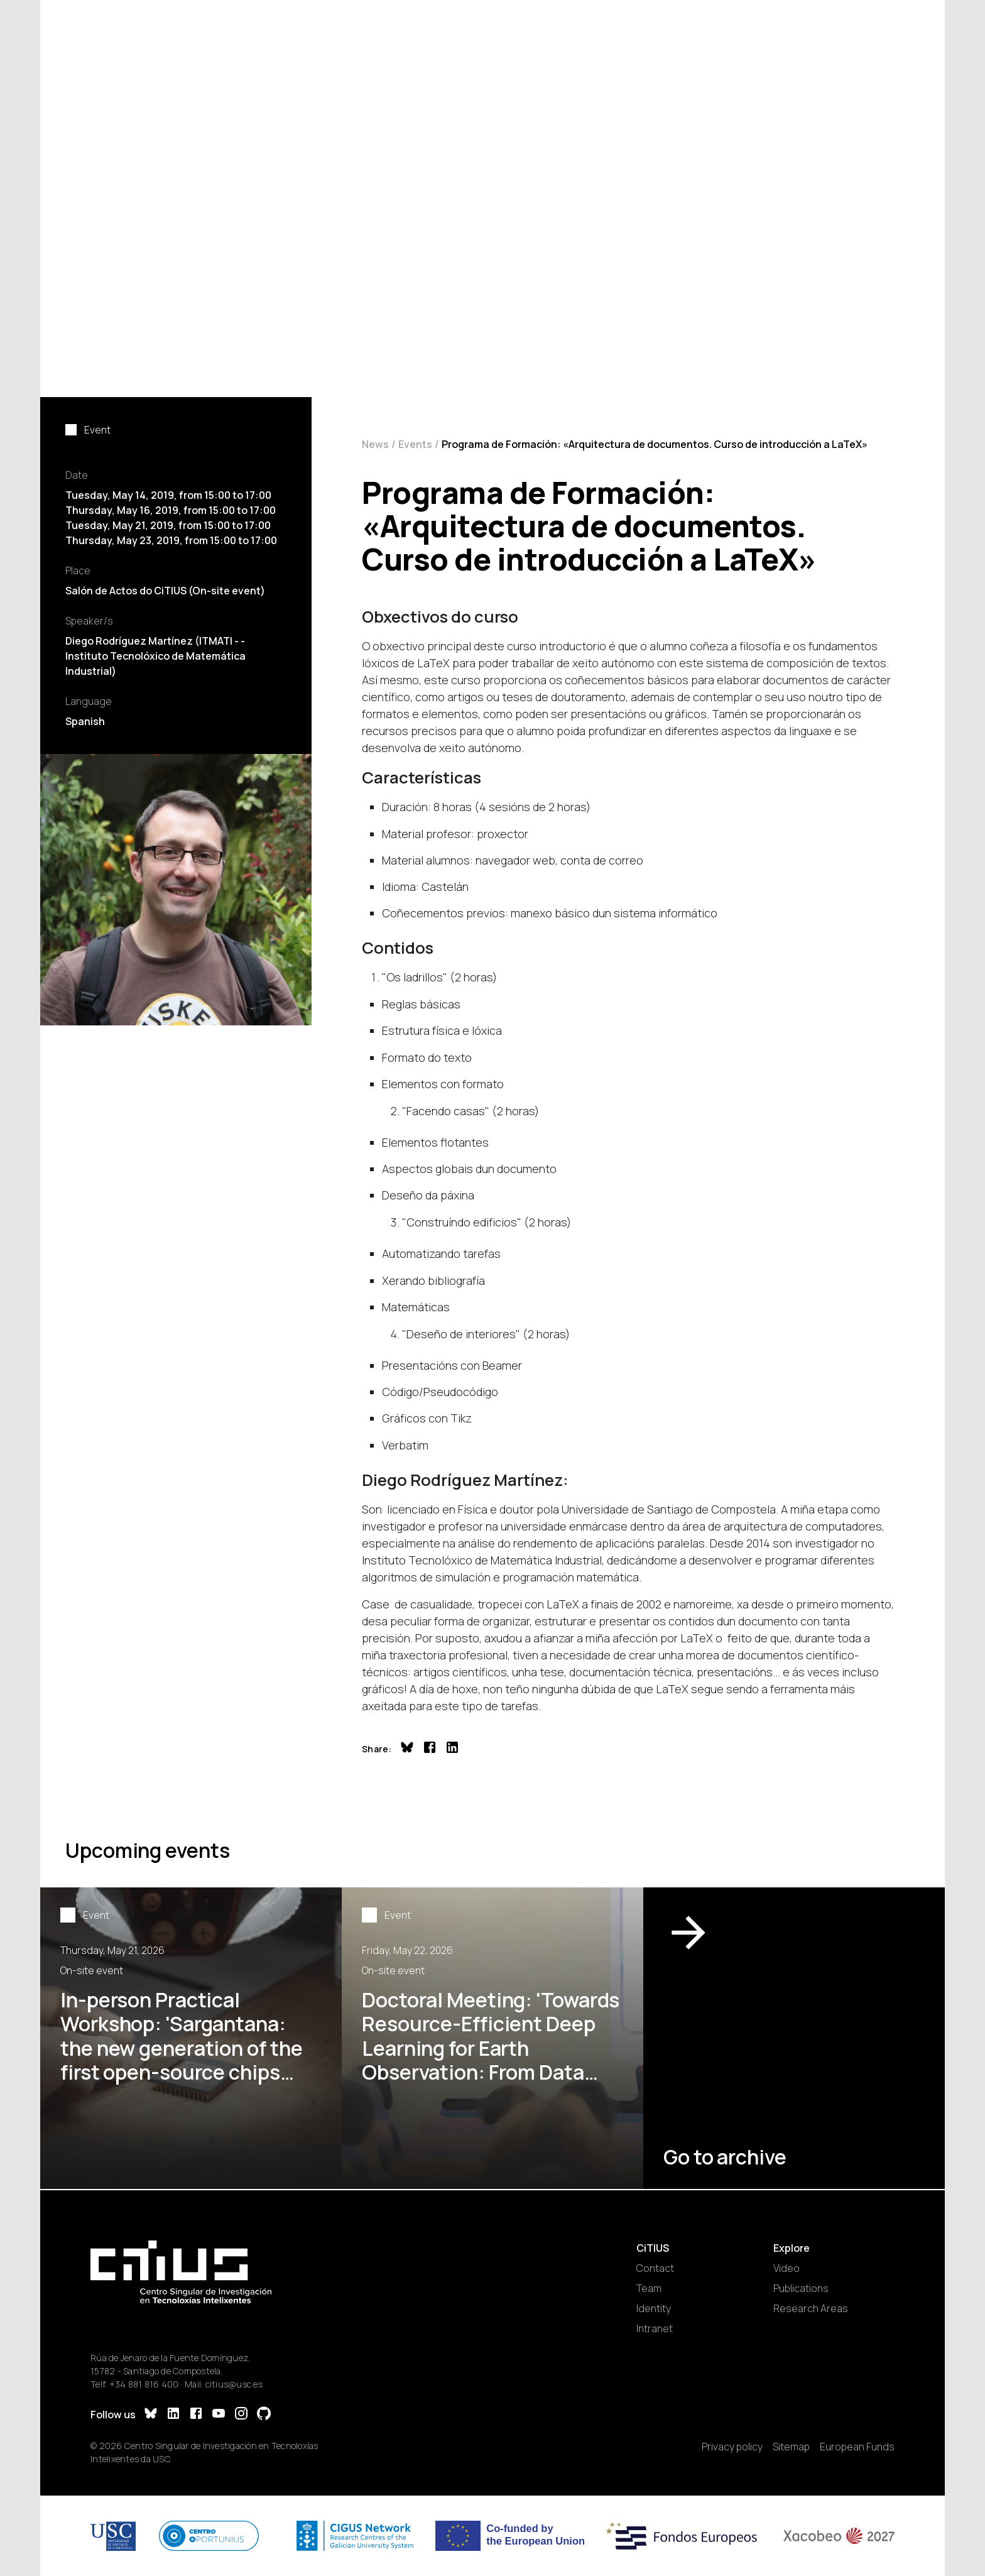 This screenshot has width=985, height=2576. What do you see at coordinates (196, 2415) in the screenshot?
I see `[Facebook]` at bounding box center [196, 2415].